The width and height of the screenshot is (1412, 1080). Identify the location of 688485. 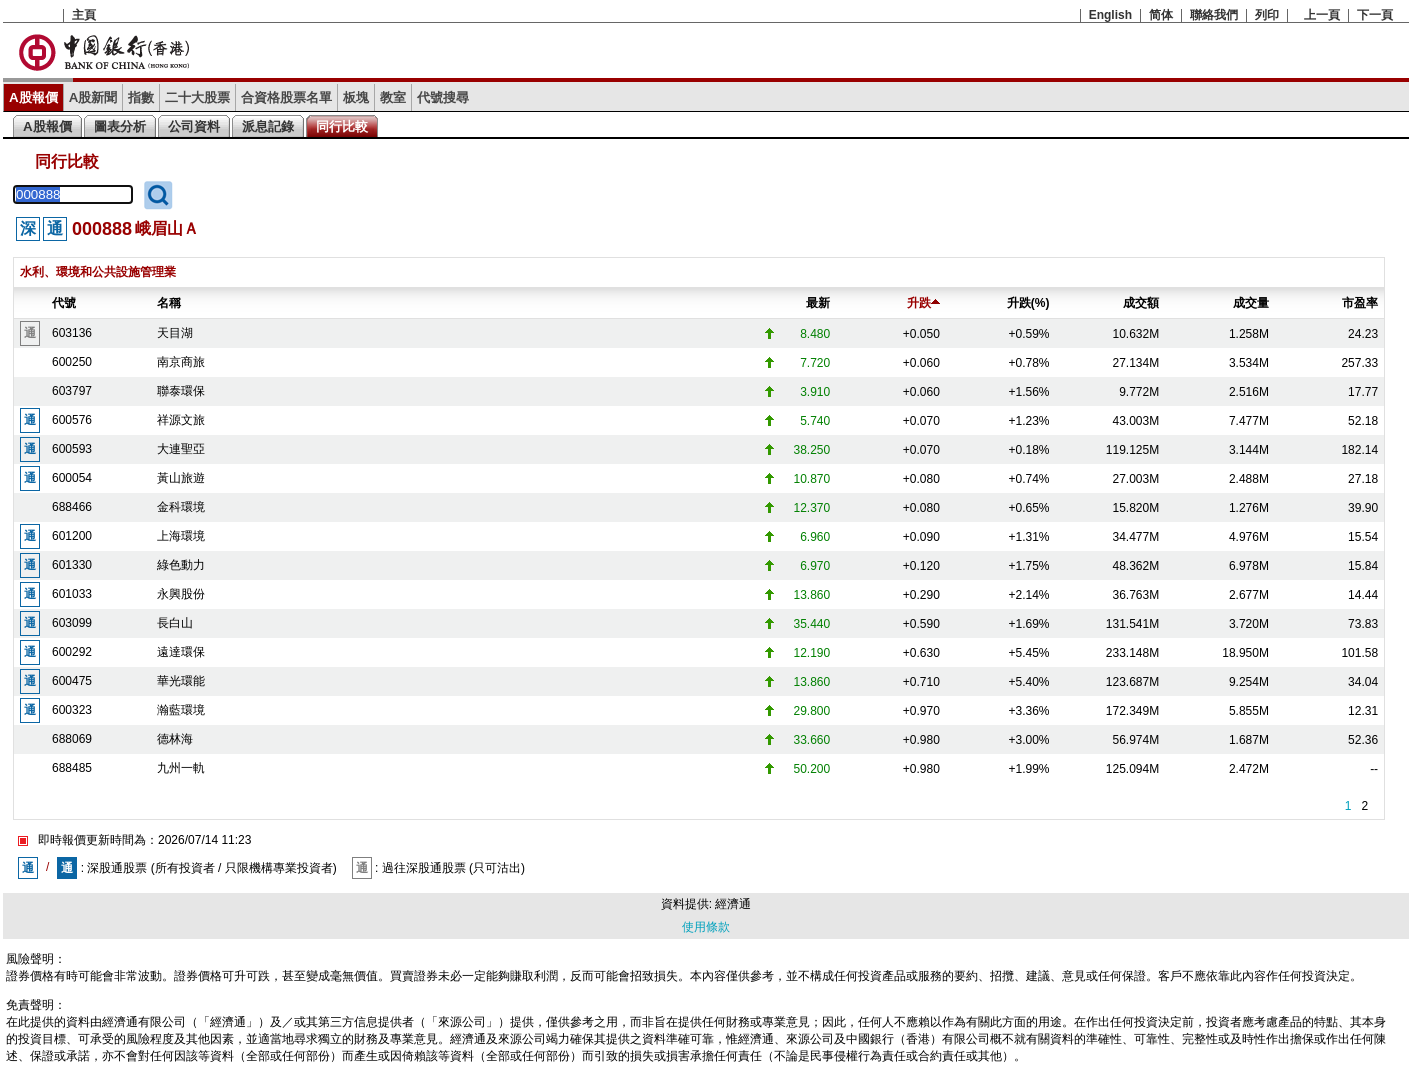
(72, 768).